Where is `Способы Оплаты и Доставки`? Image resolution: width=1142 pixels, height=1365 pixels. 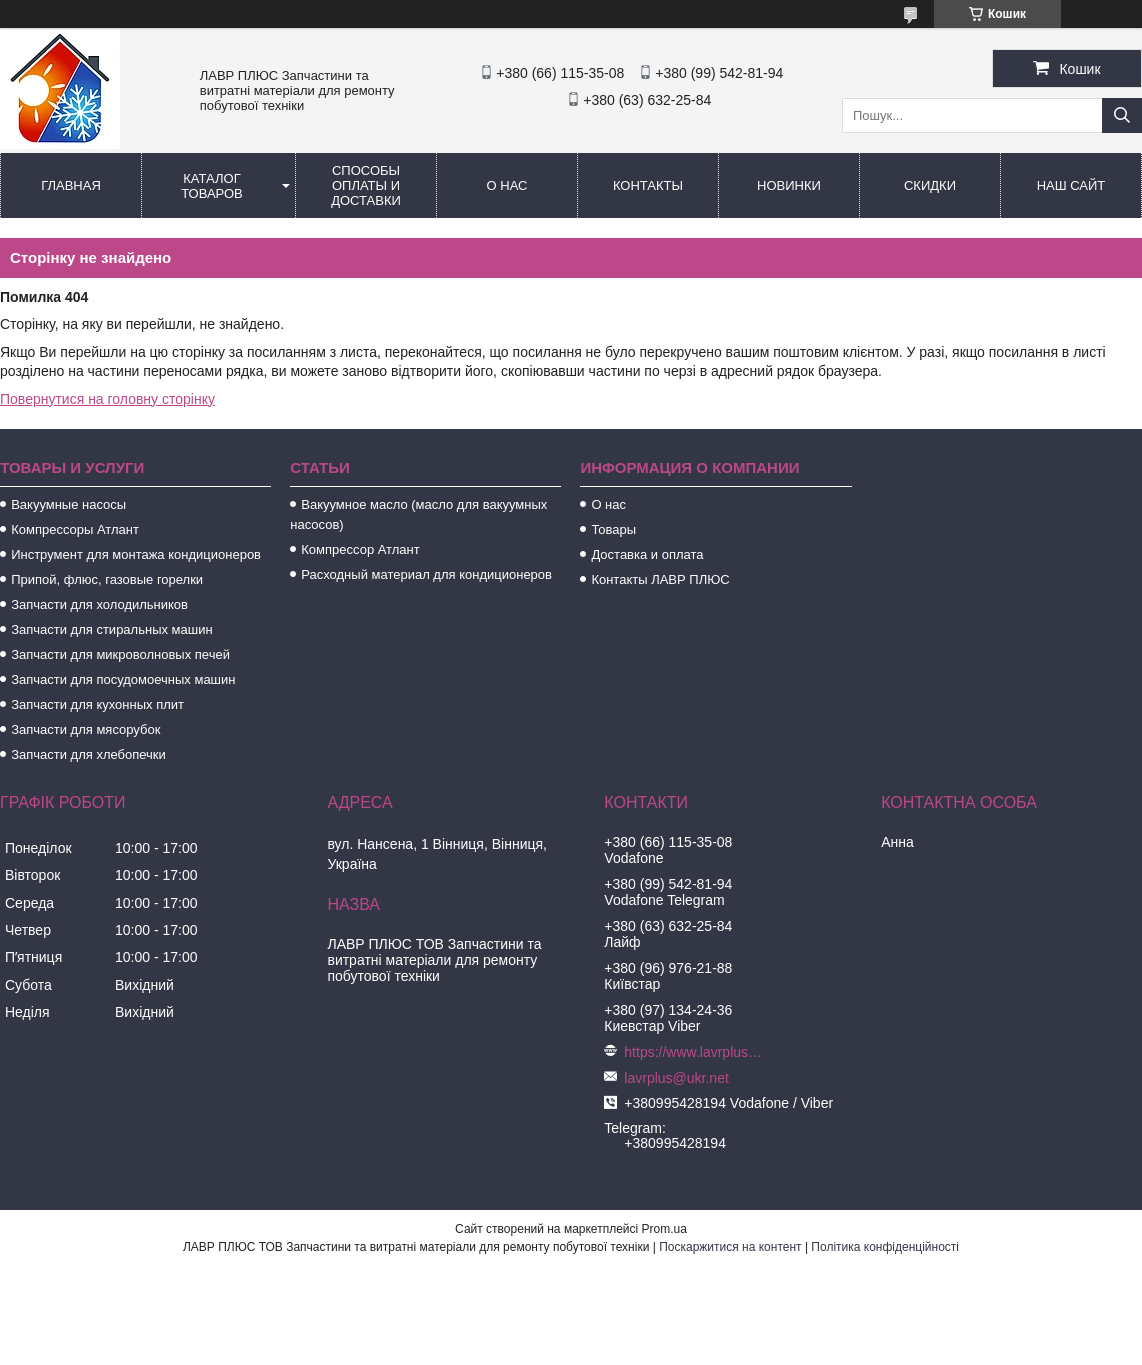
Способы Оплаты и Доставки is located at coordinates (366, 185).